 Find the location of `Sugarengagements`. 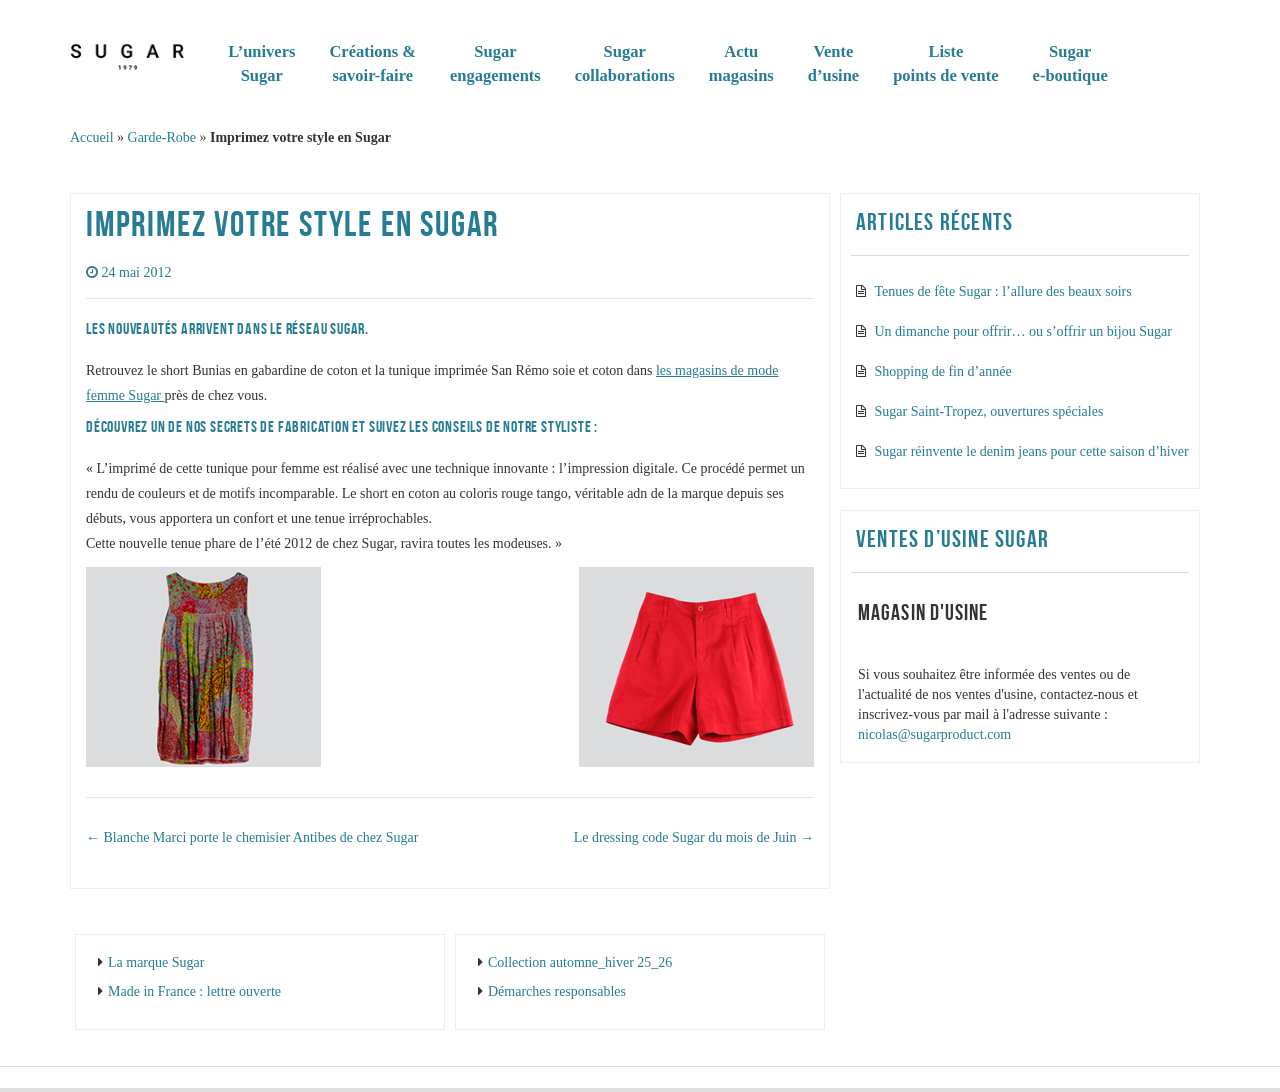

Sugarengagements is located at coordinates (495, 63).